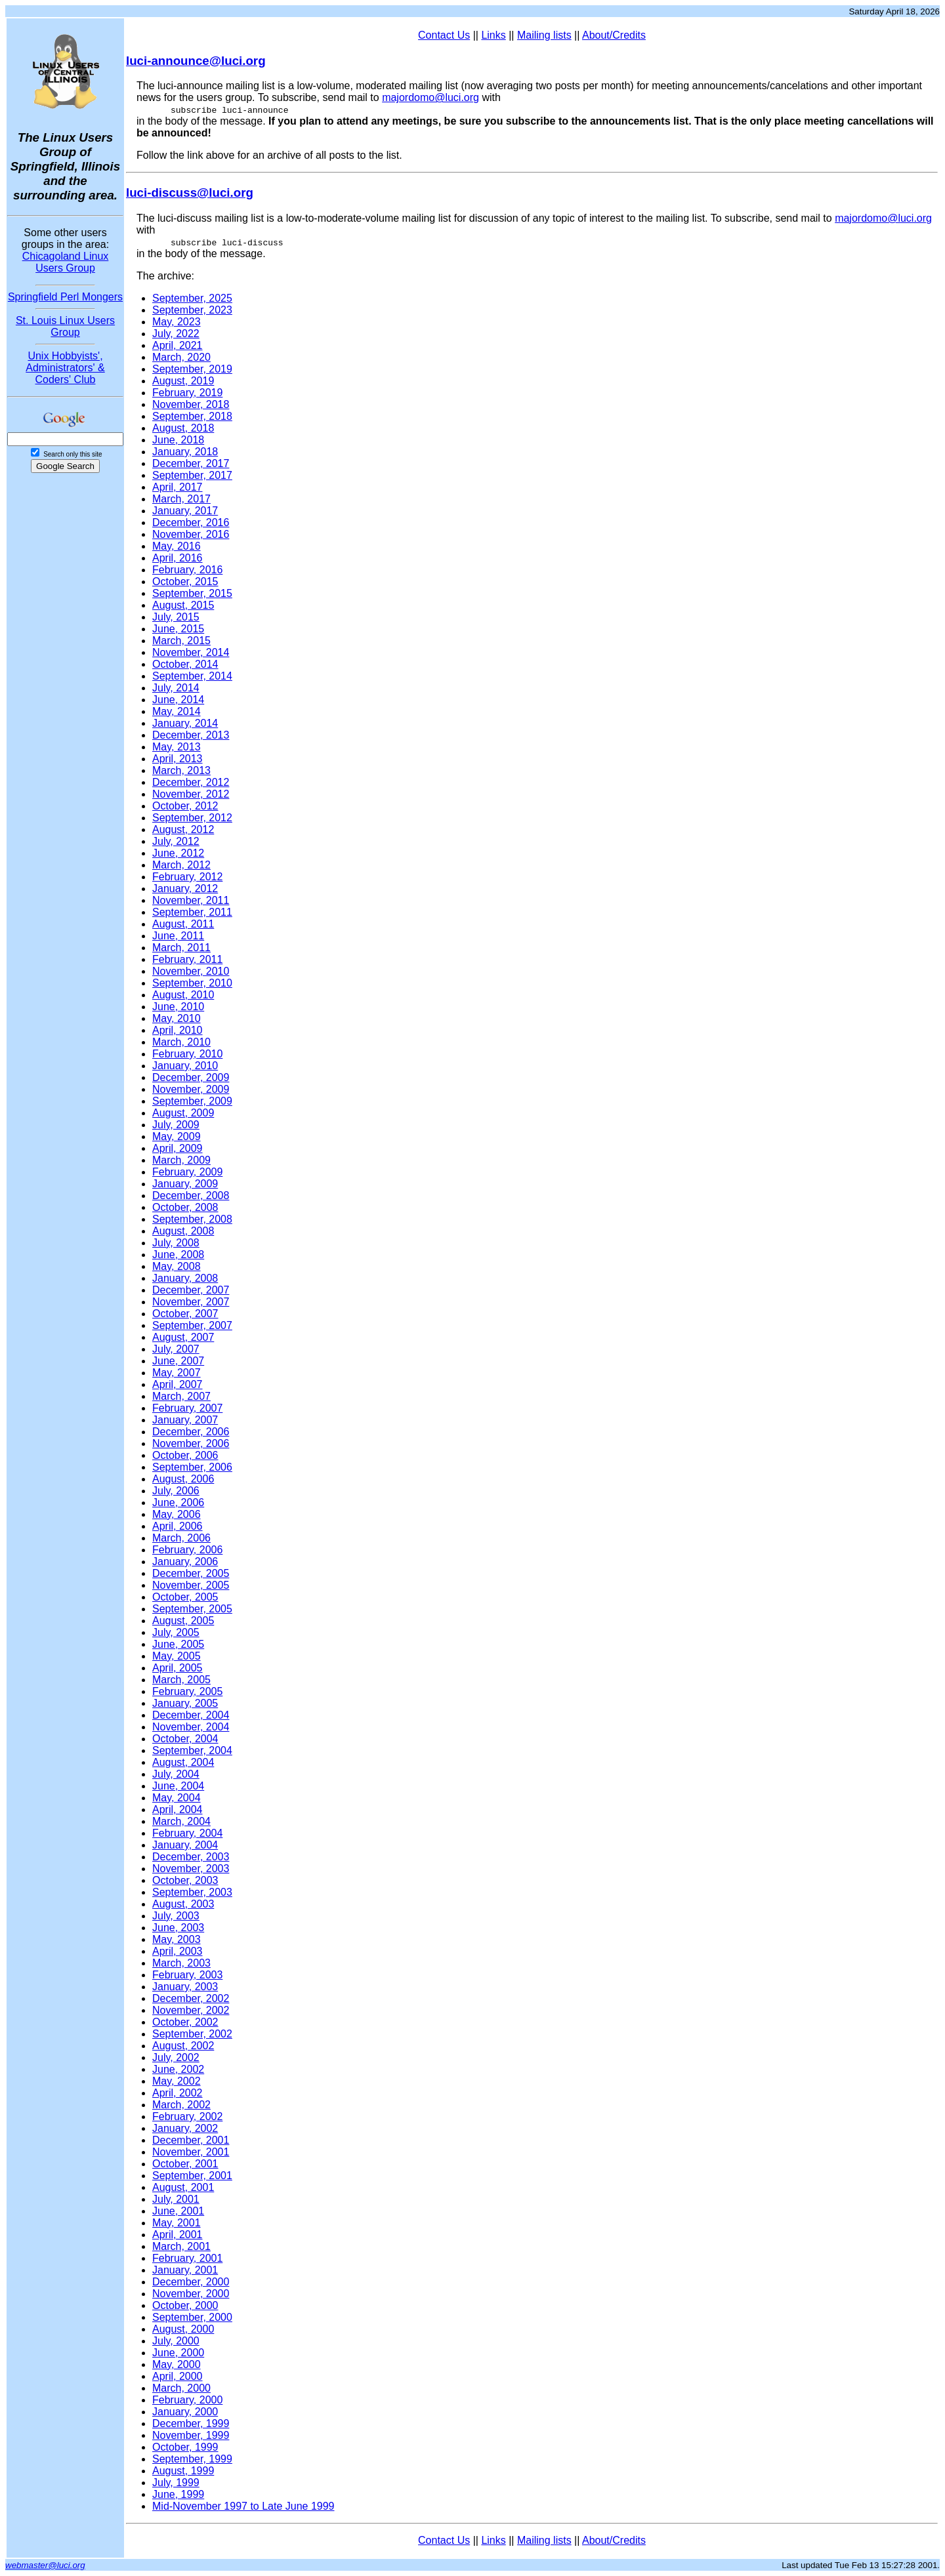 Image resolution: width=945 pixels, height=2576 pixels. I want to click on August, 2010, so click(183, 994).